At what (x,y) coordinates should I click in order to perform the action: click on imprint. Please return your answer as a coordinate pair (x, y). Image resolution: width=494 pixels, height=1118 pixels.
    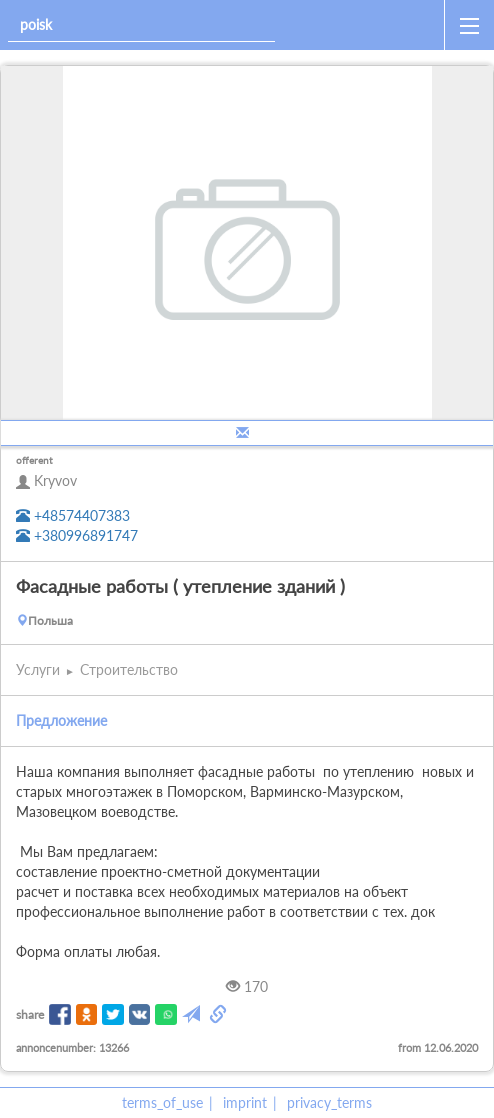
    Looking at the image, I should click on (245, 1102).